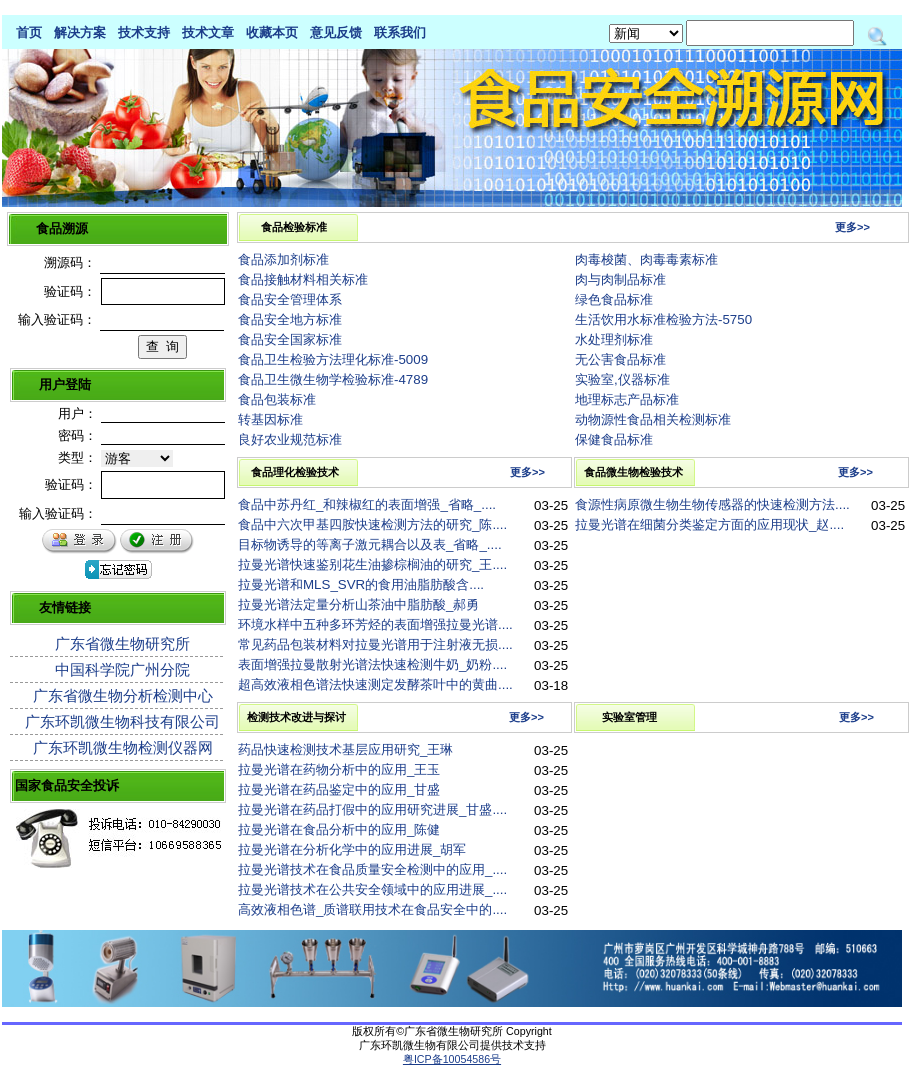  What do you see at coordinates (620, 279) in the screenshot?
I see `肉与肉制品标准` at bounding box center [620, 279].